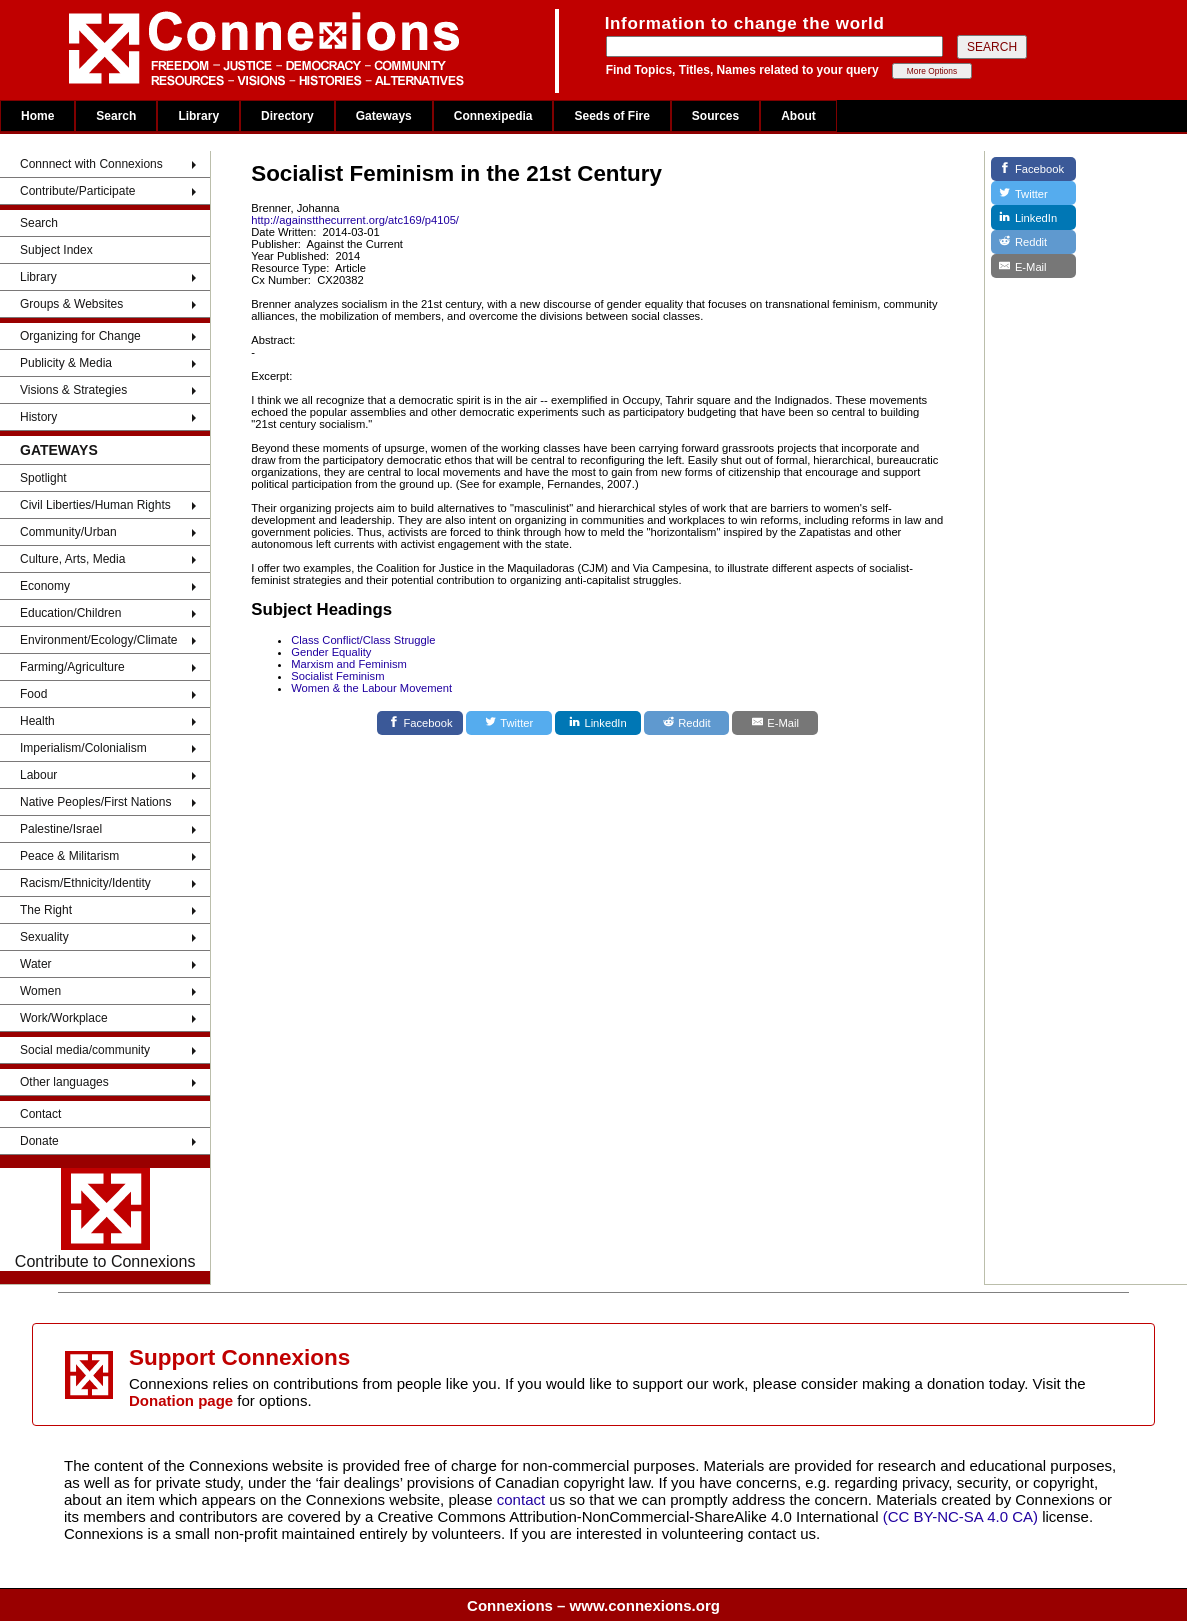 The height and width of the screenshot is (1621, 1187). I want to click on Health, so click(37, 721).